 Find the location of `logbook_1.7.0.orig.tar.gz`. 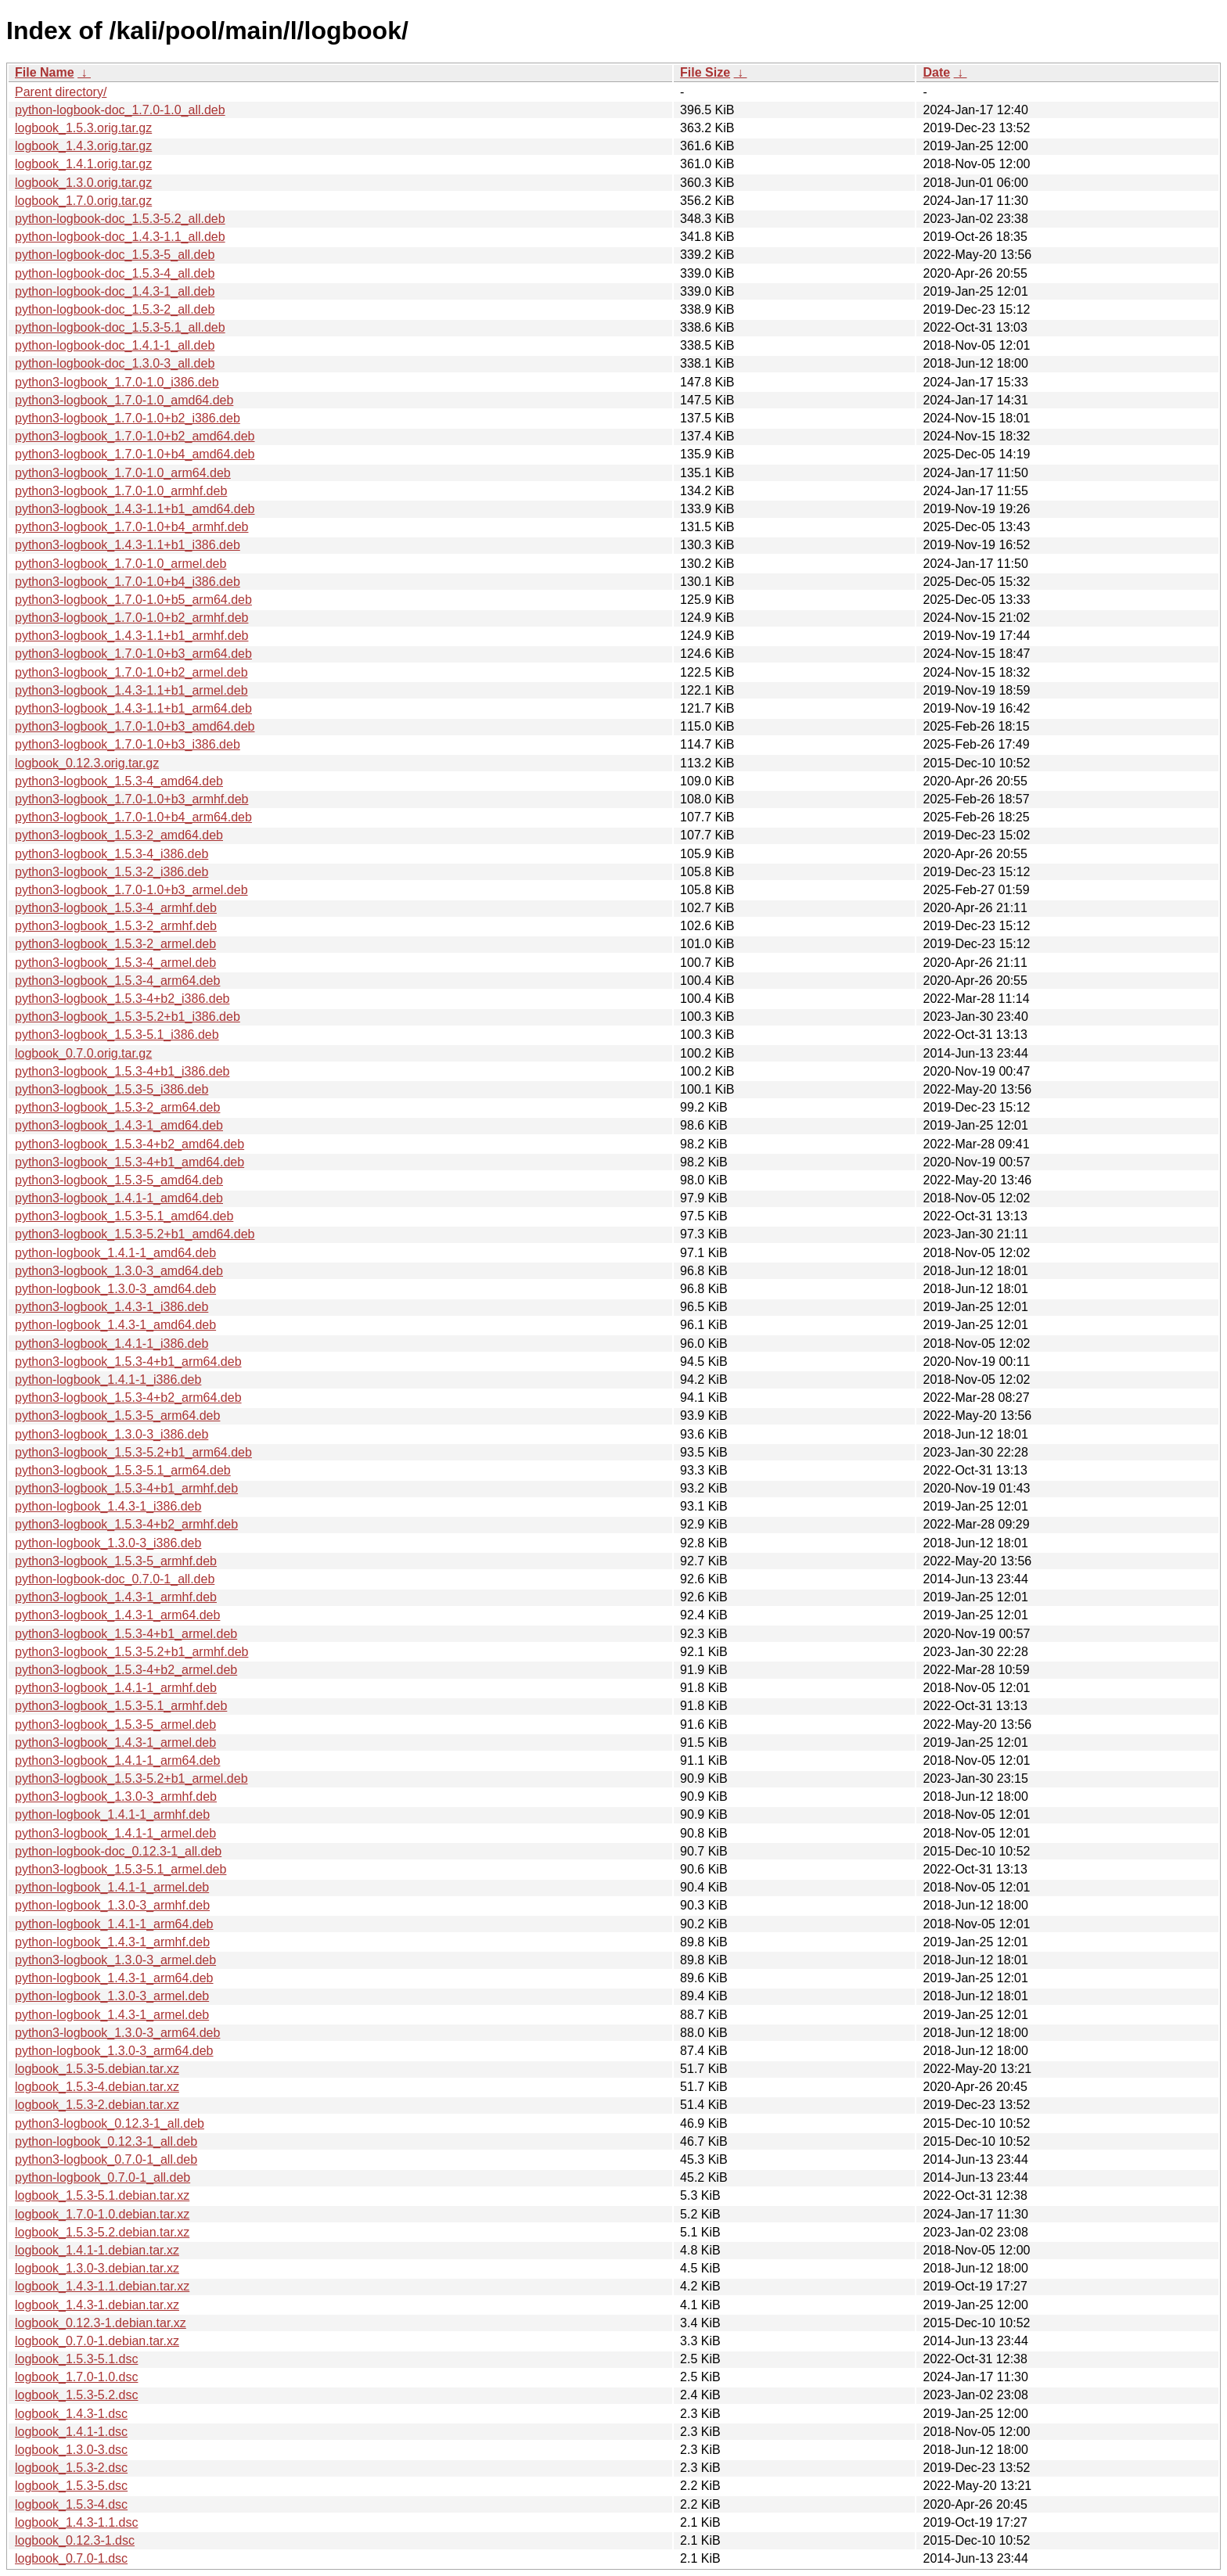

logbook_1.7.0.orig.tar.gz is located at coordinates (83, 200).